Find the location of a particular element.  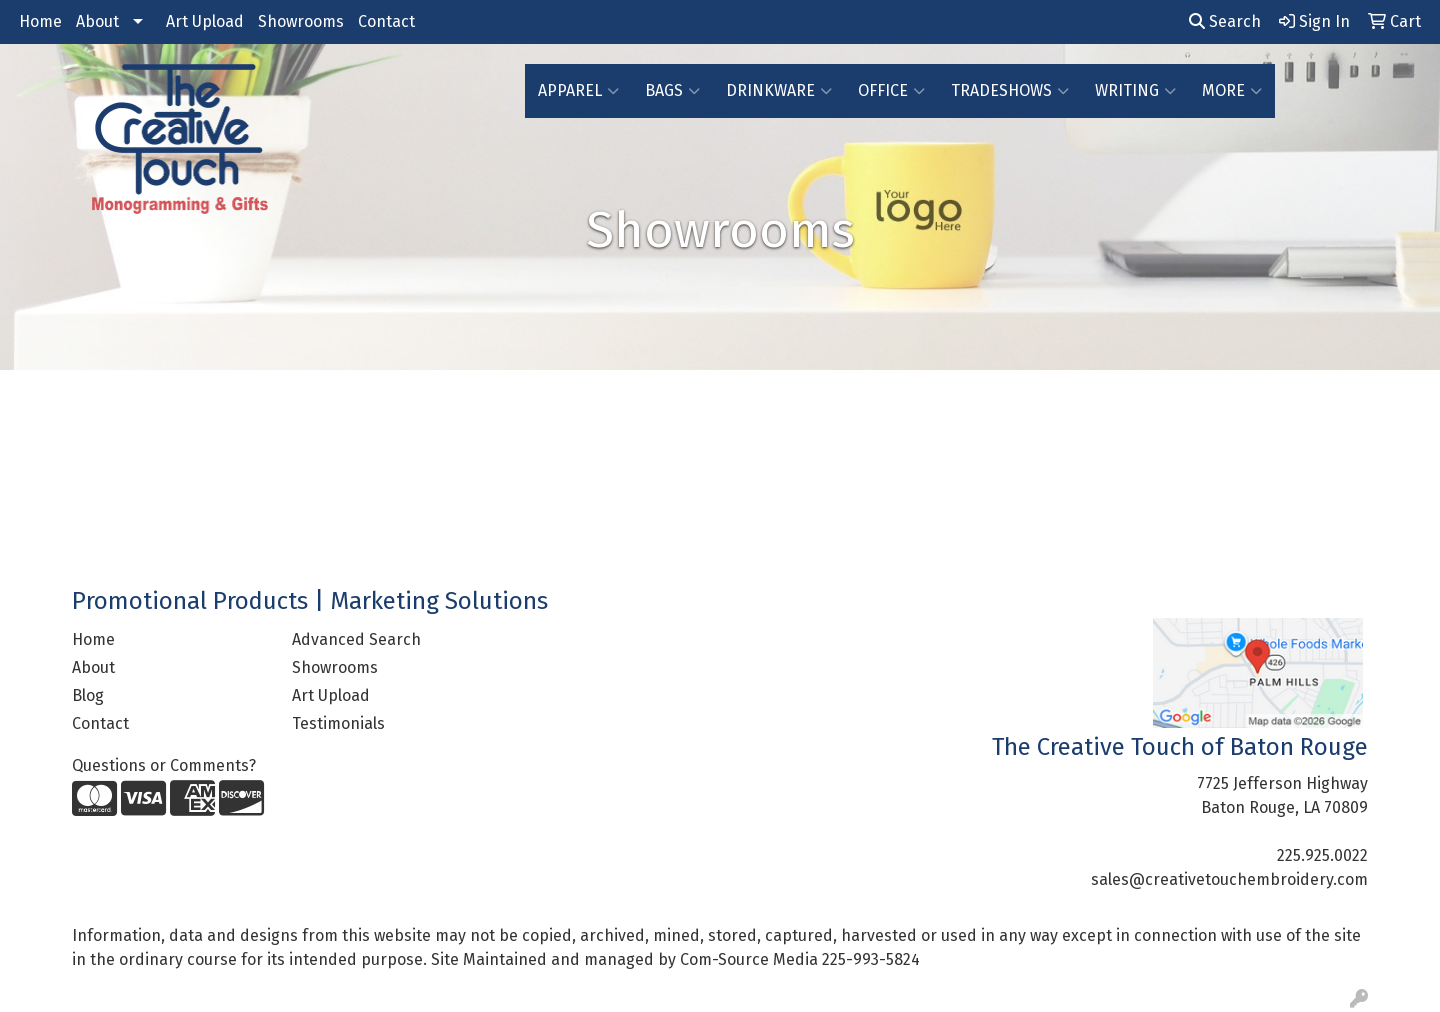

Blog is located at coordinates (88, 695).